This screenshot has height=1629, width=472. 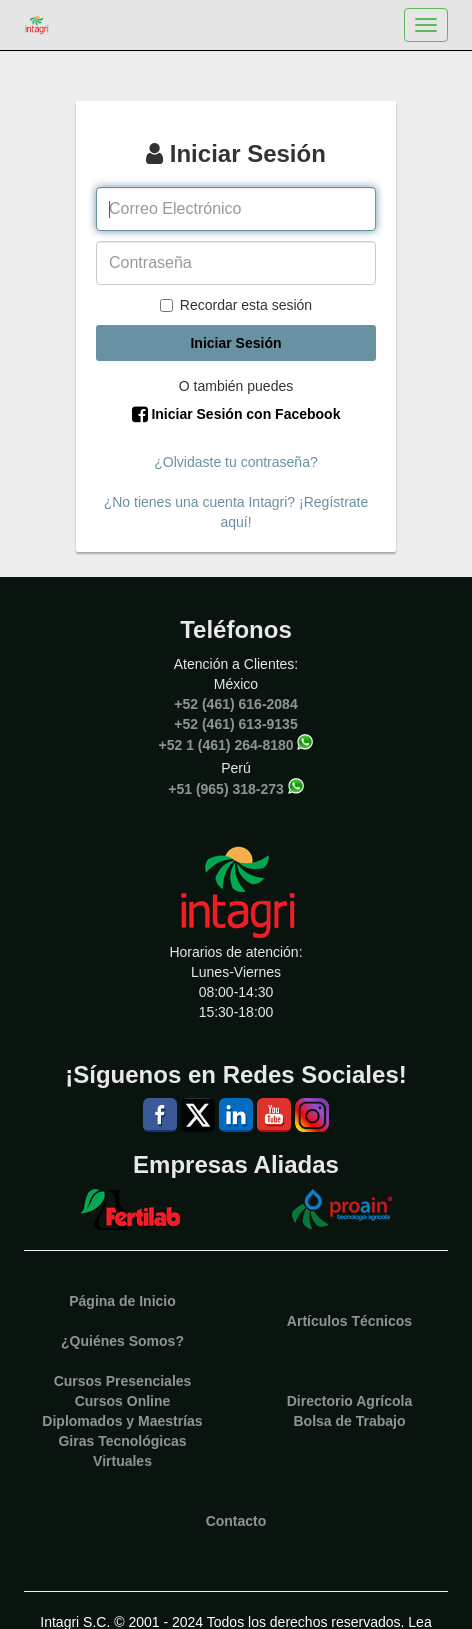 What do you see at coordinates (226, 744) in the screenshot?
I see `+52 1 (461) 264-8180` at bounding box center [226, 744].